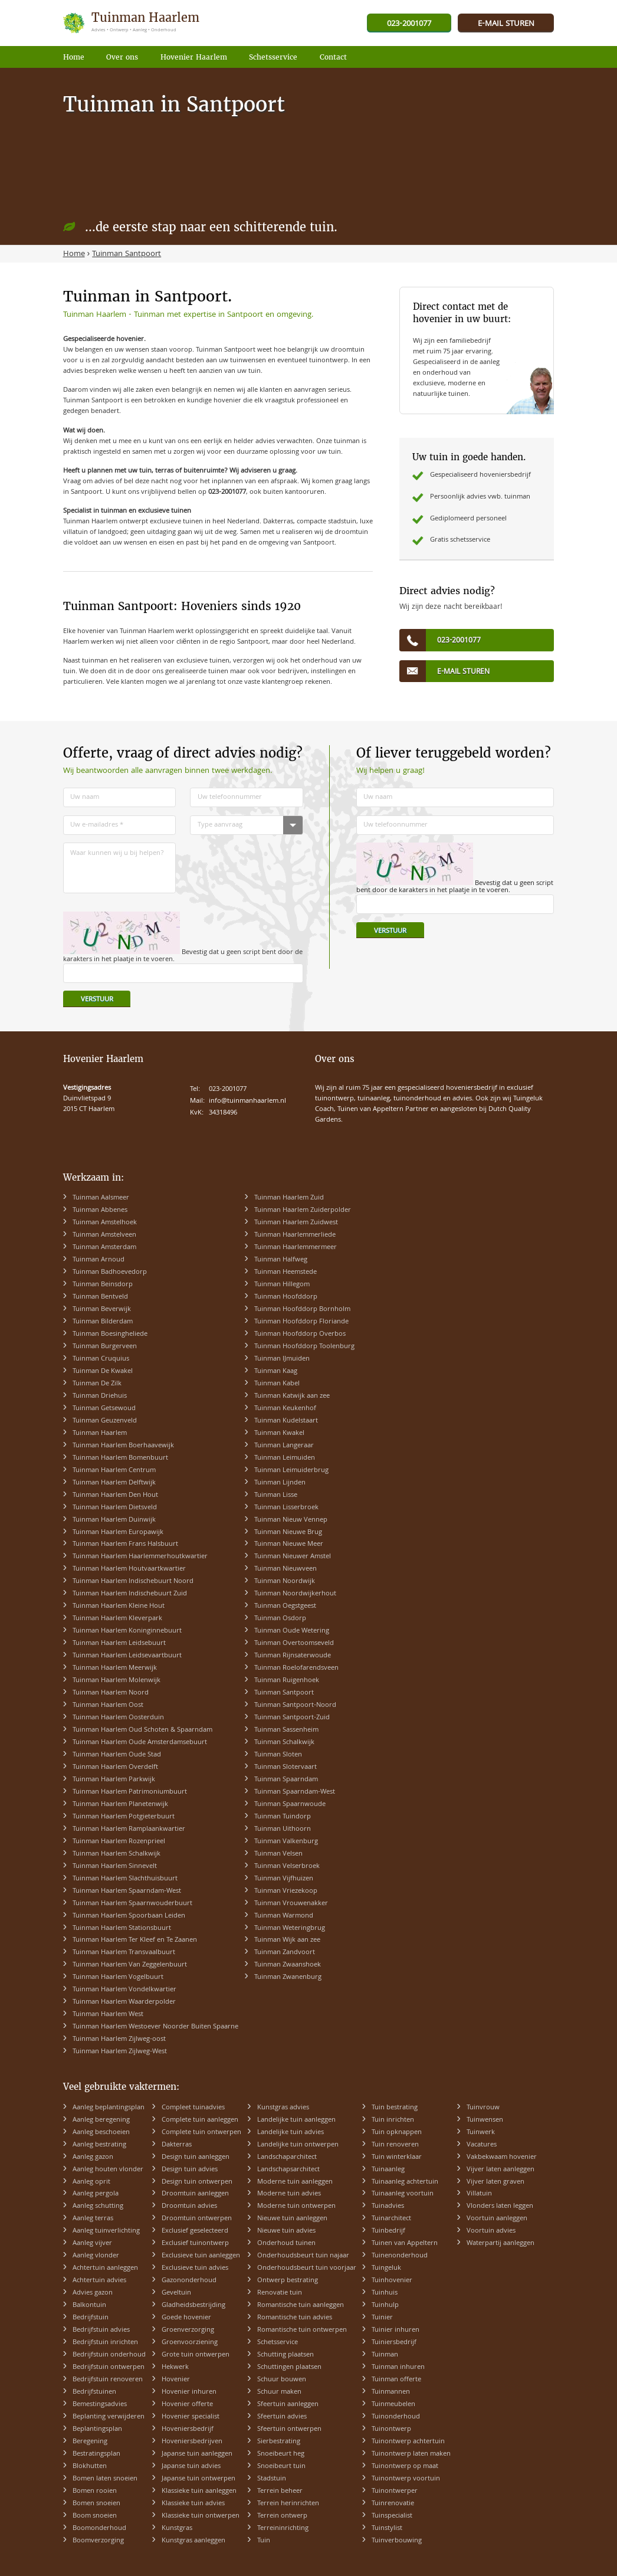  What do you see at coordinates (286, 1421) in the screenshot?
I see `Tuinman Kudelstaart` at bounding box center [286, 1421].